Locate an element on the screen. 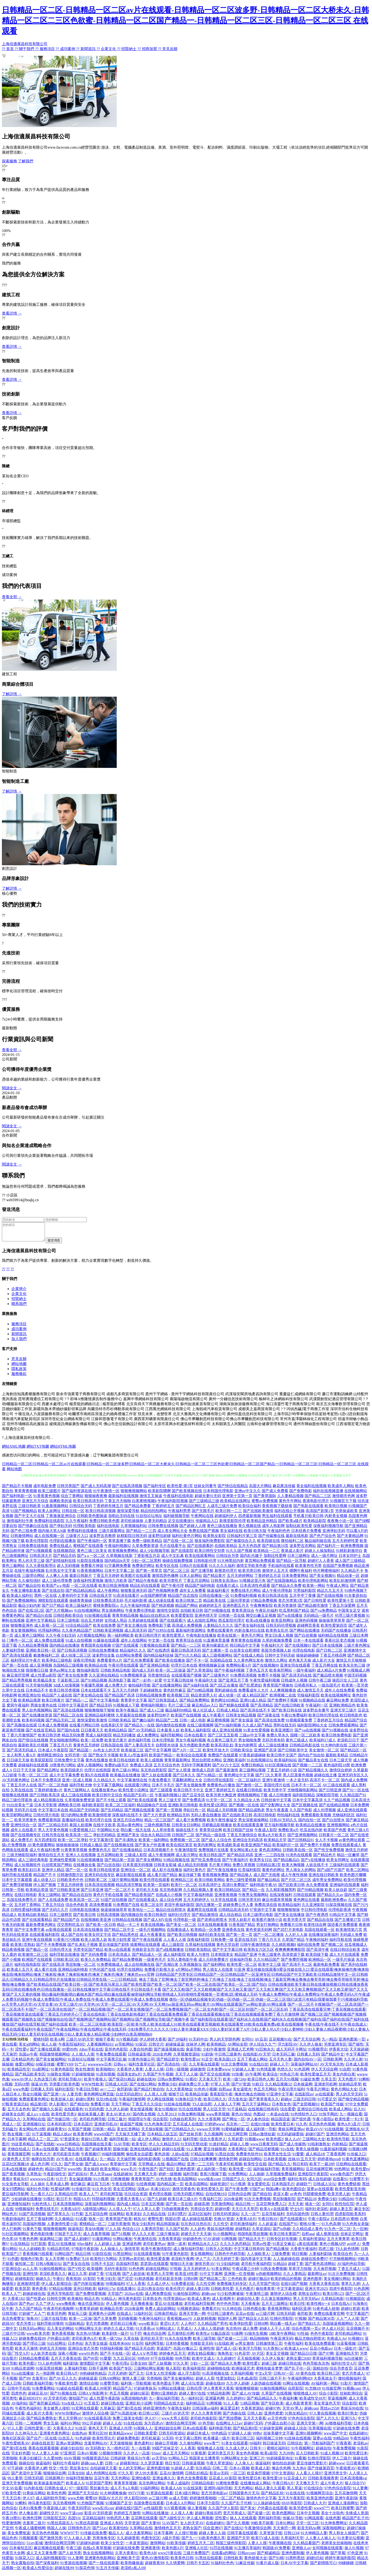  成人影视网卡 is located at coordinates (223, 2302).